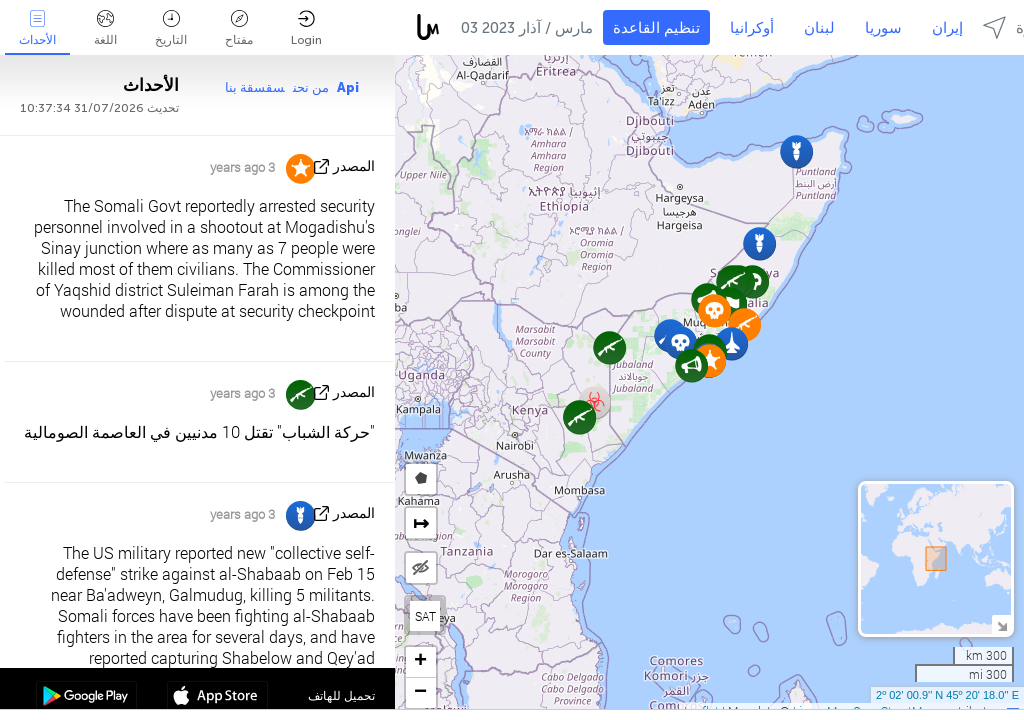 The height and width of the screenshot is (720, 1024). What do you see at coordinates (609, 347) in the screenshot?
I see `[button]` at bounding box center [609, 347].